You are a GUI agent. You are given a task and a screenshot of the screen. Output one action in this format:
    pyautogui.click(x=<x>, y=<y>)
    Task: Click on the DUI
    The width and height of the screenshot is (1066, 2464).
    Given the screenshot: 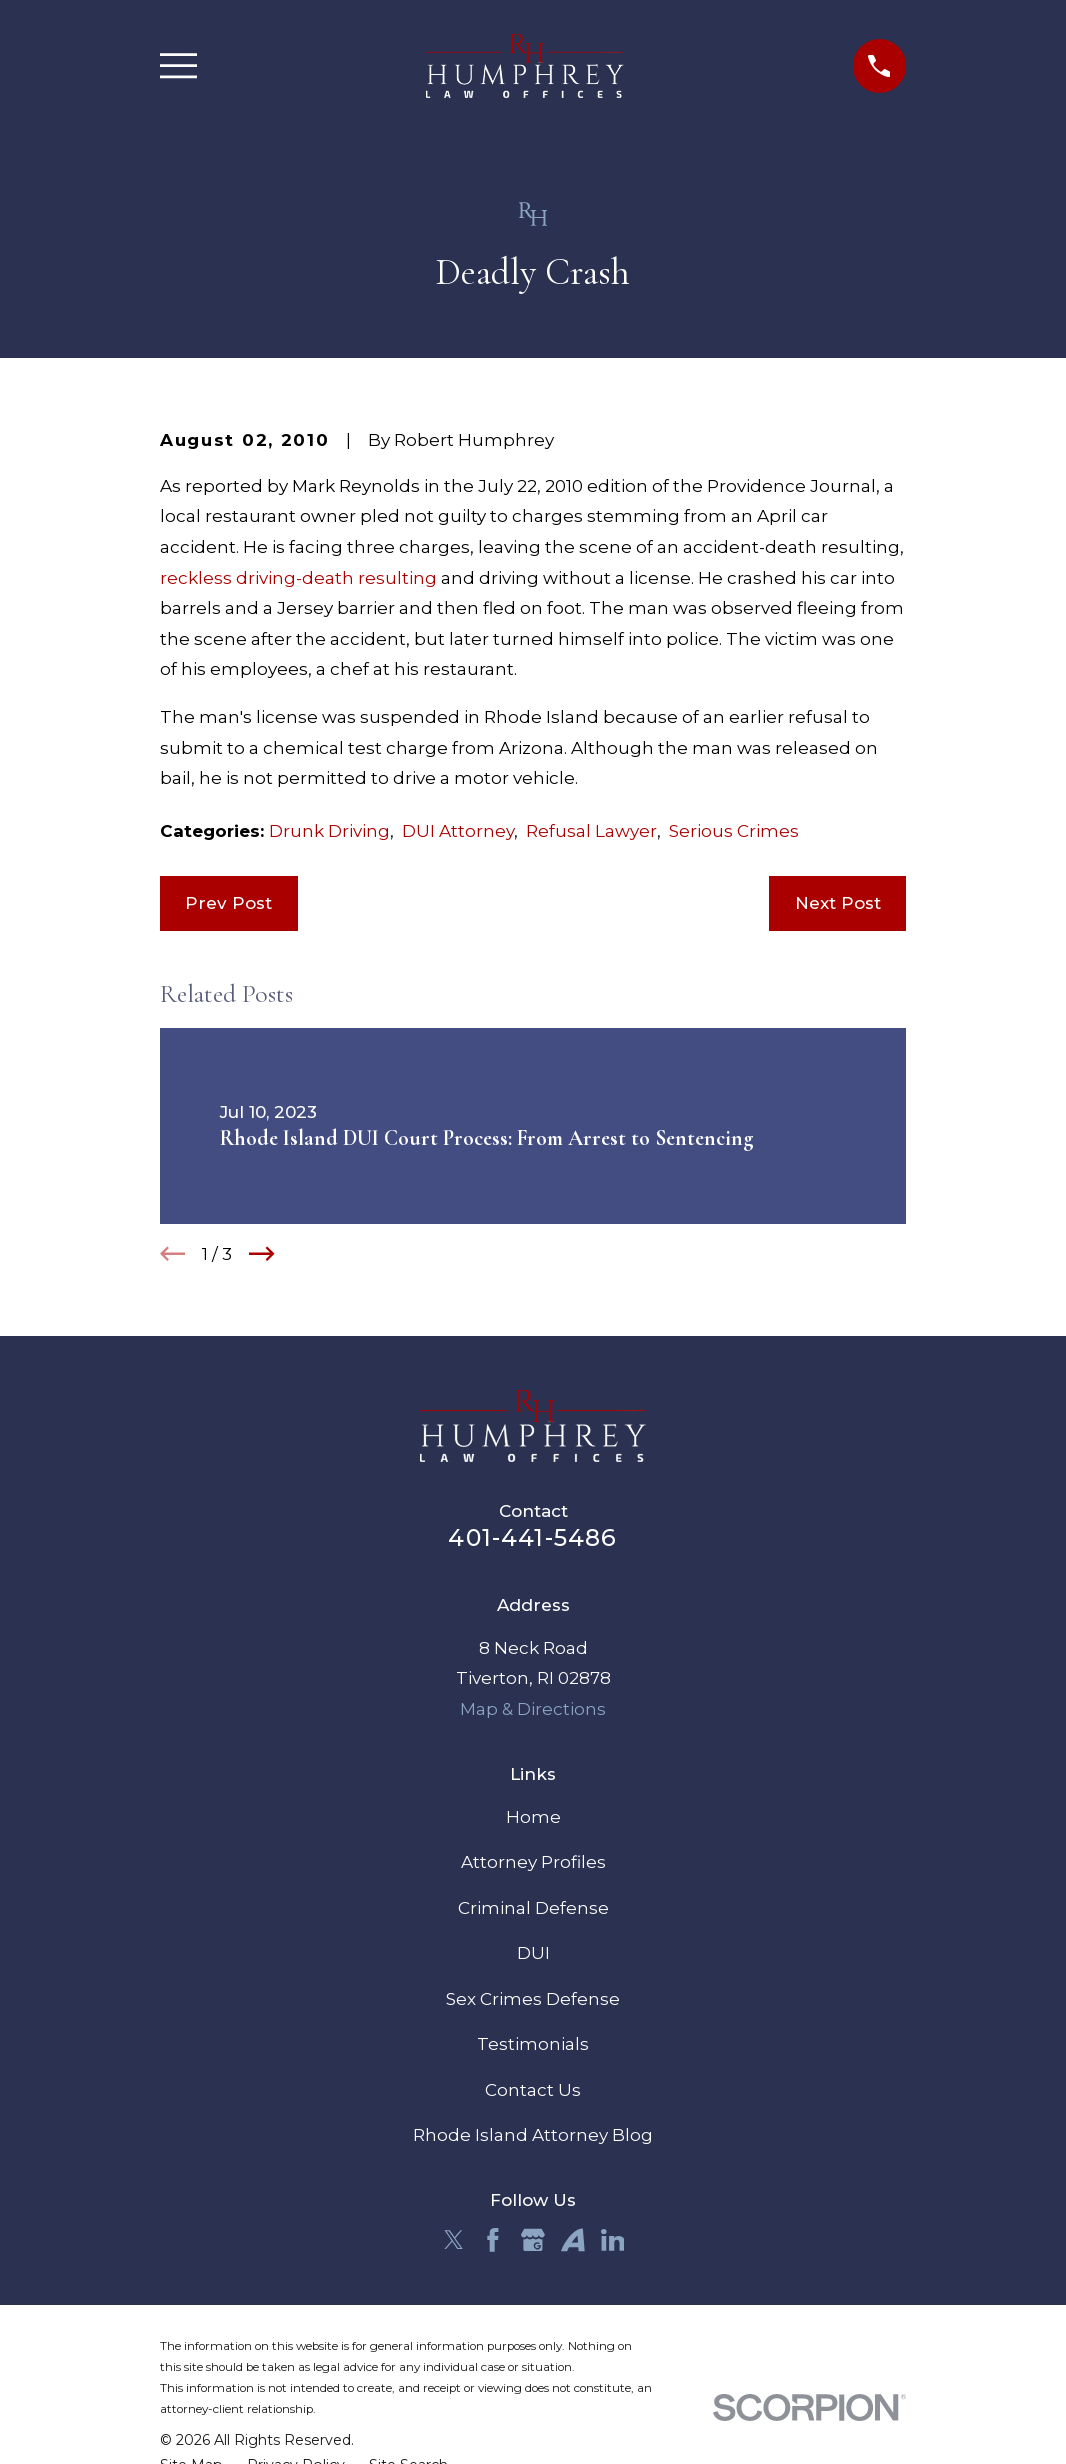 What is the action you would take?
    pyautogui.click(x=533, y=1953)
    